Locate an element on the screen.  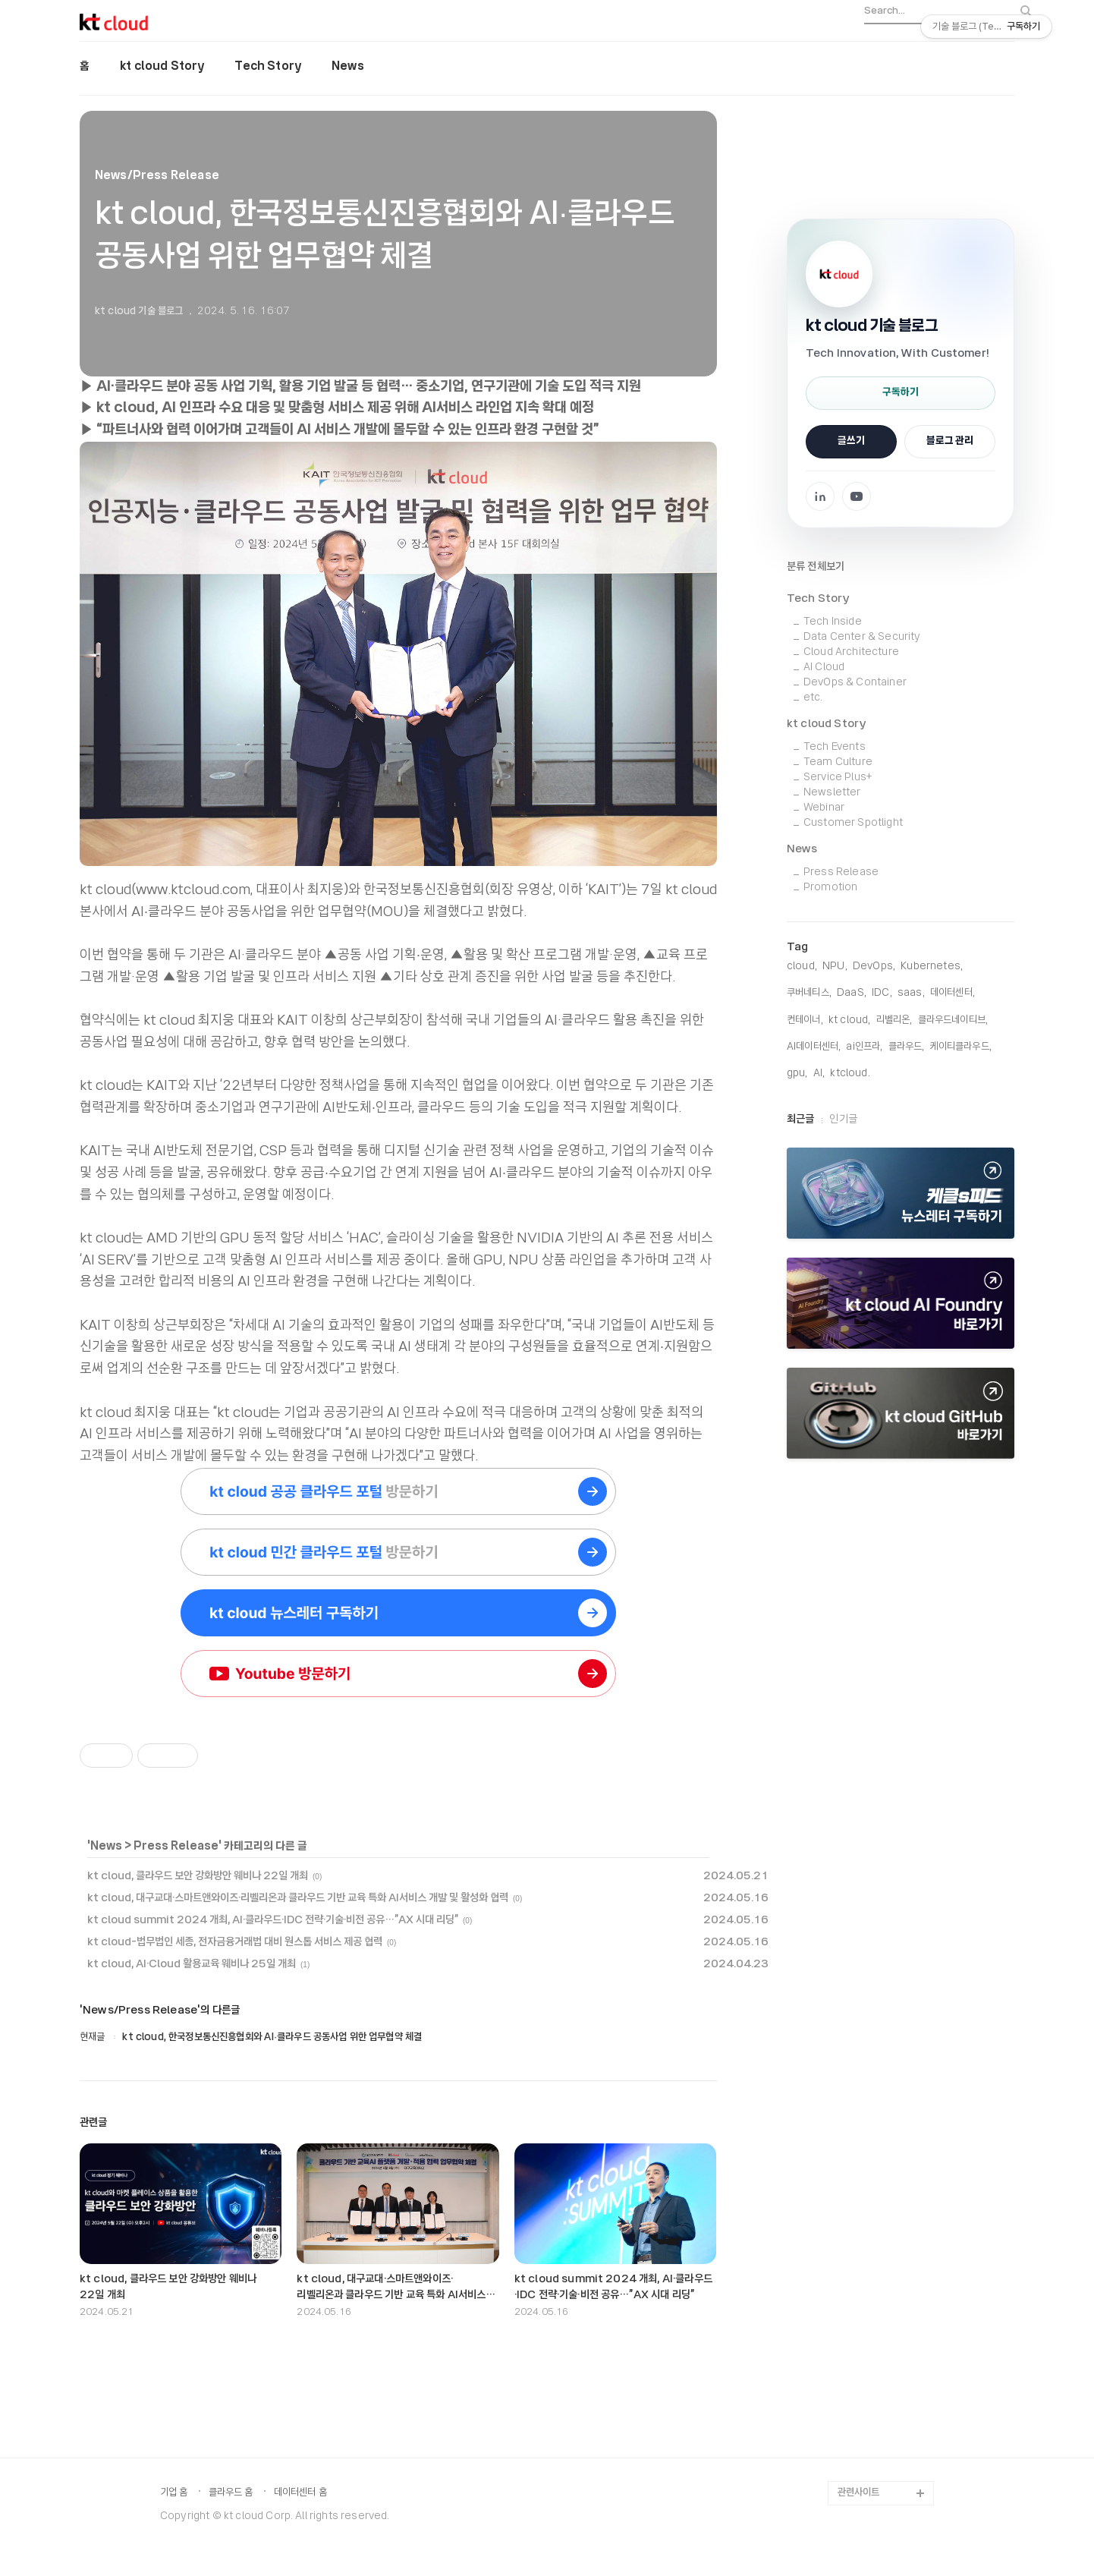
AI데이터센터, is located at coordinates (814, 1047).